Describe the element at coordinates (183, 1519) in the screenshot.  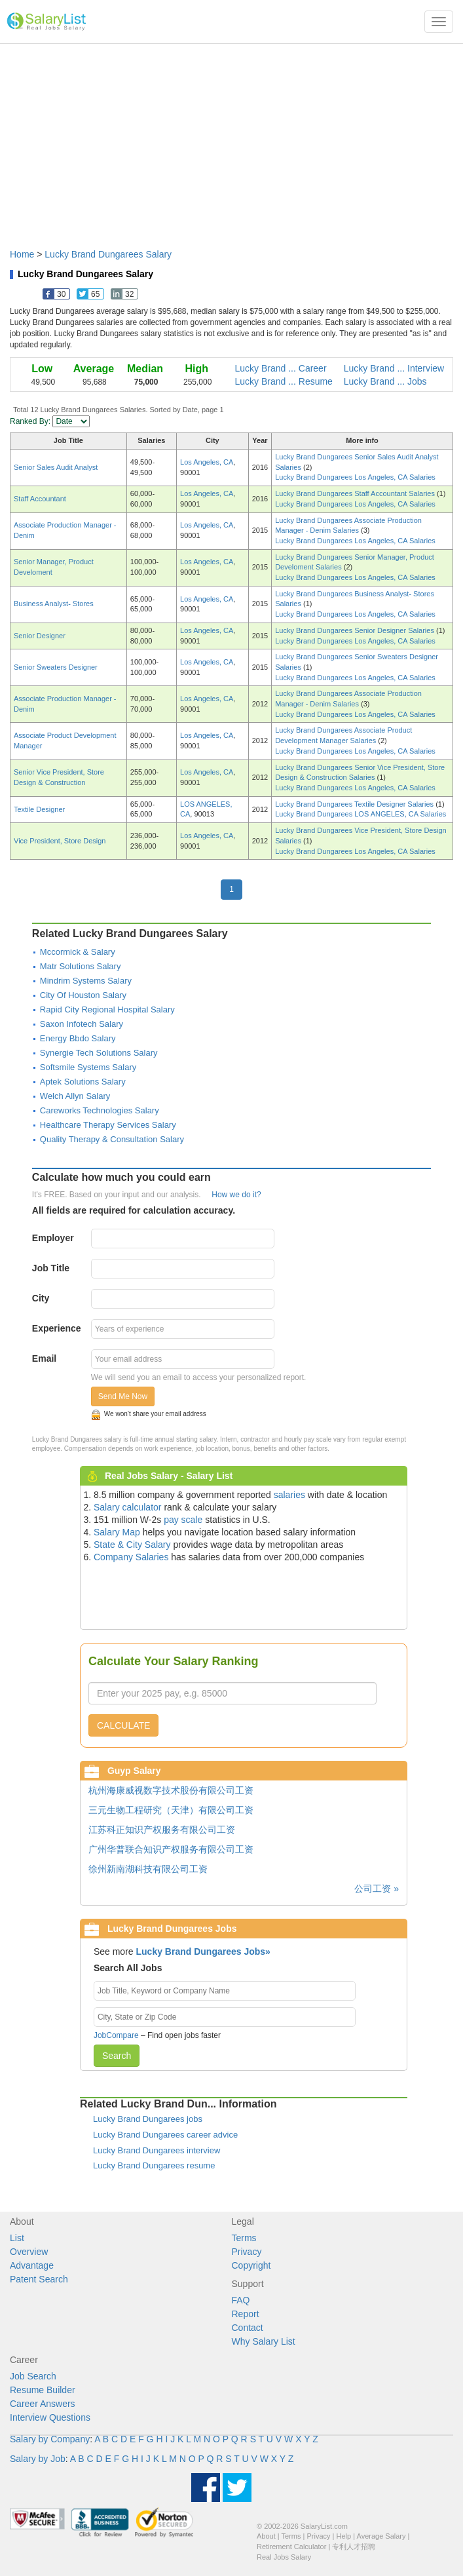
I see `pay scale` at that location.